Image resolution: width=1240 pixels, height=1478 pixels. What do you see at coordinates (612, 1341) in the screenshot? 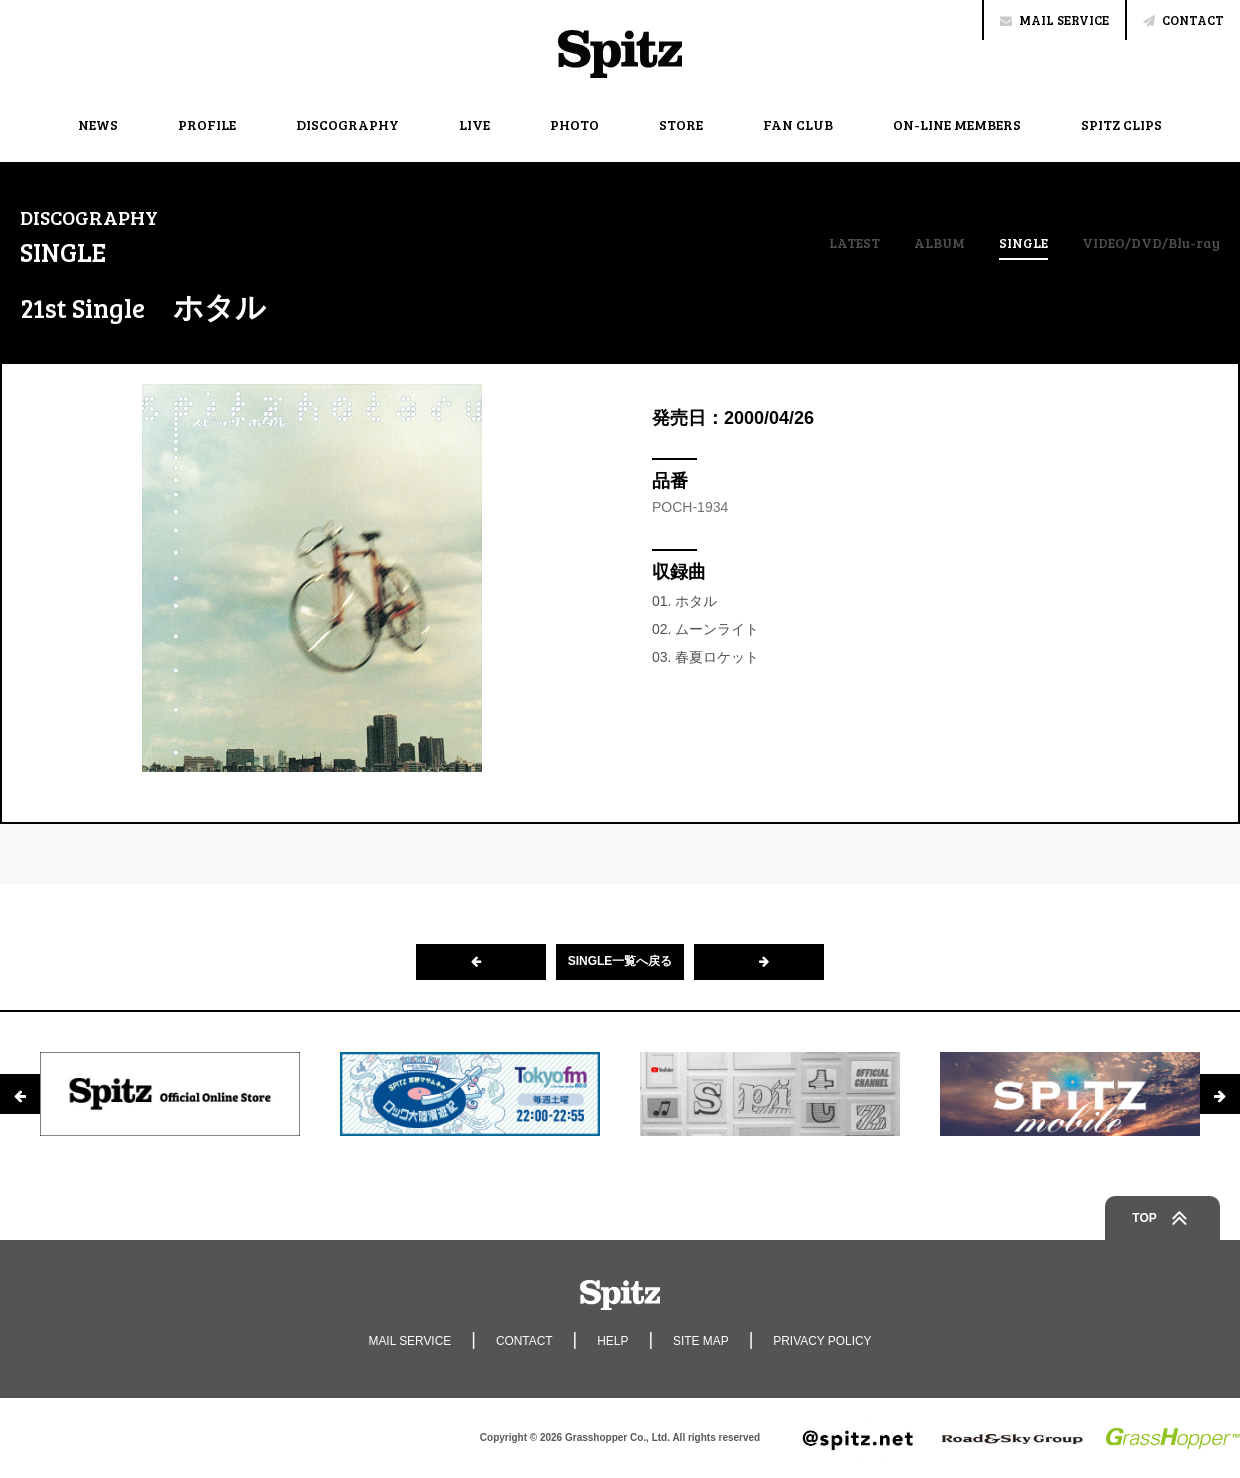
I see `HELP` at bounding box center [612, 1341].